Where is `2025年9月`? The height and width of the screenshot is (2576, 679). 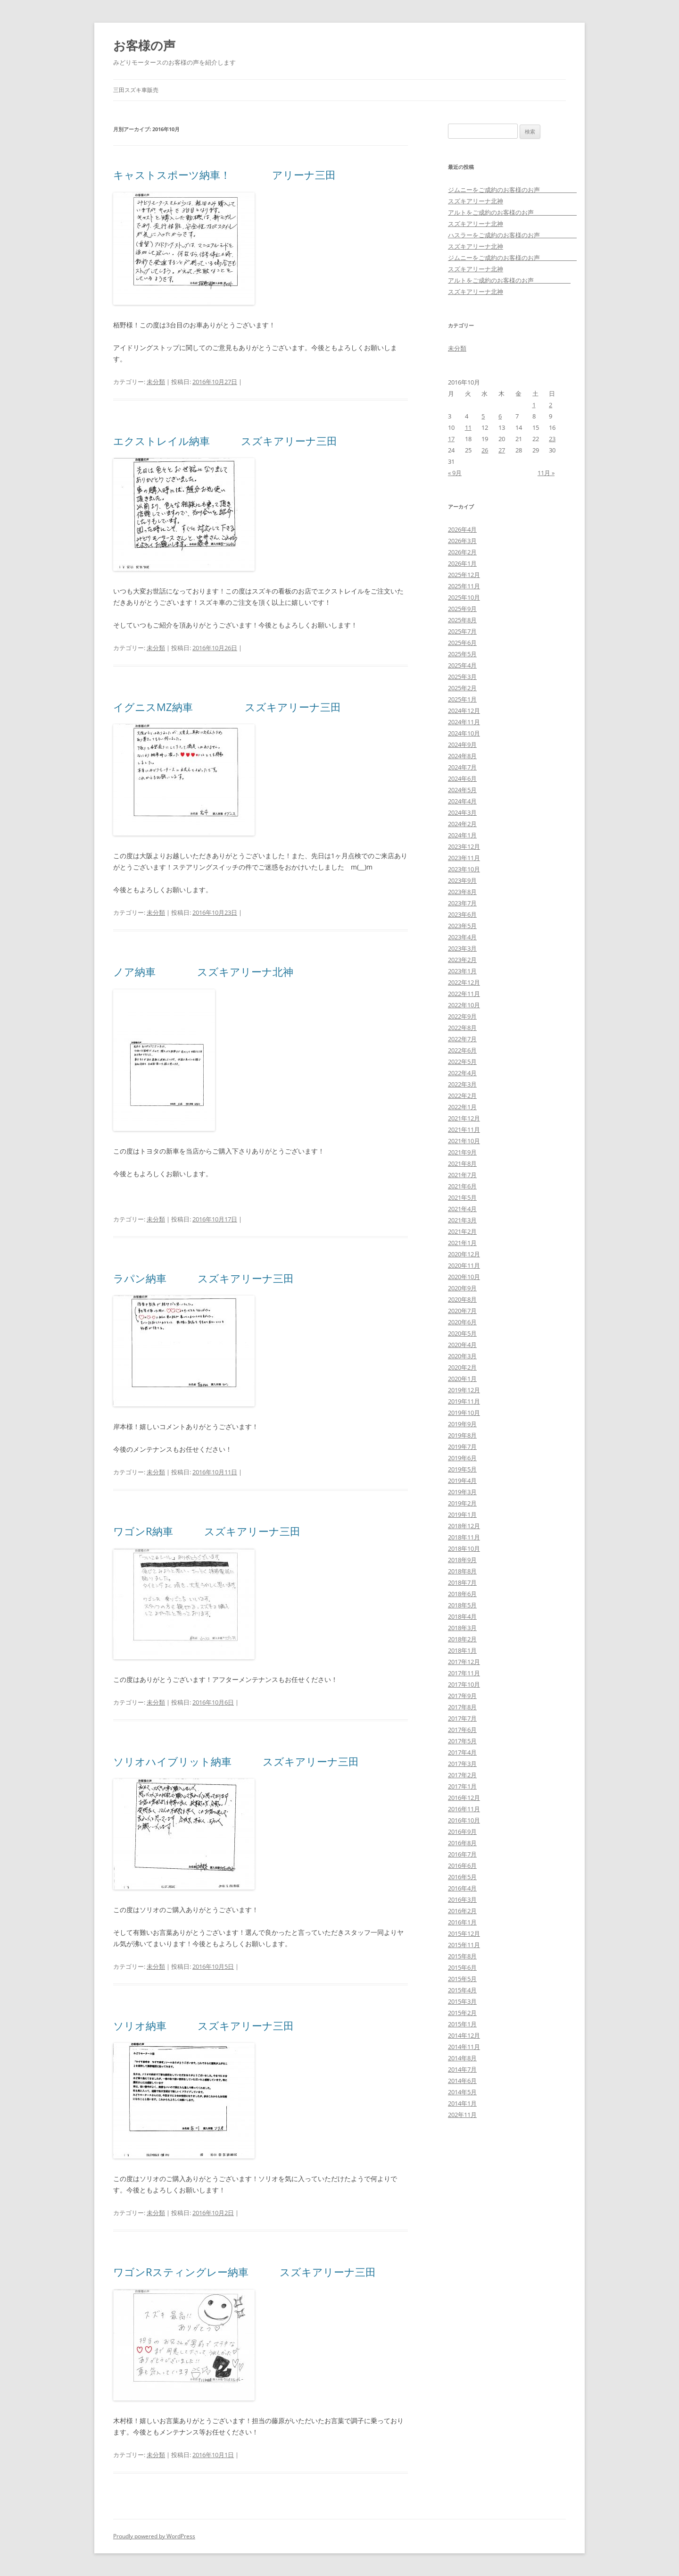 2025年9月 is located at coordinates (462, 608).